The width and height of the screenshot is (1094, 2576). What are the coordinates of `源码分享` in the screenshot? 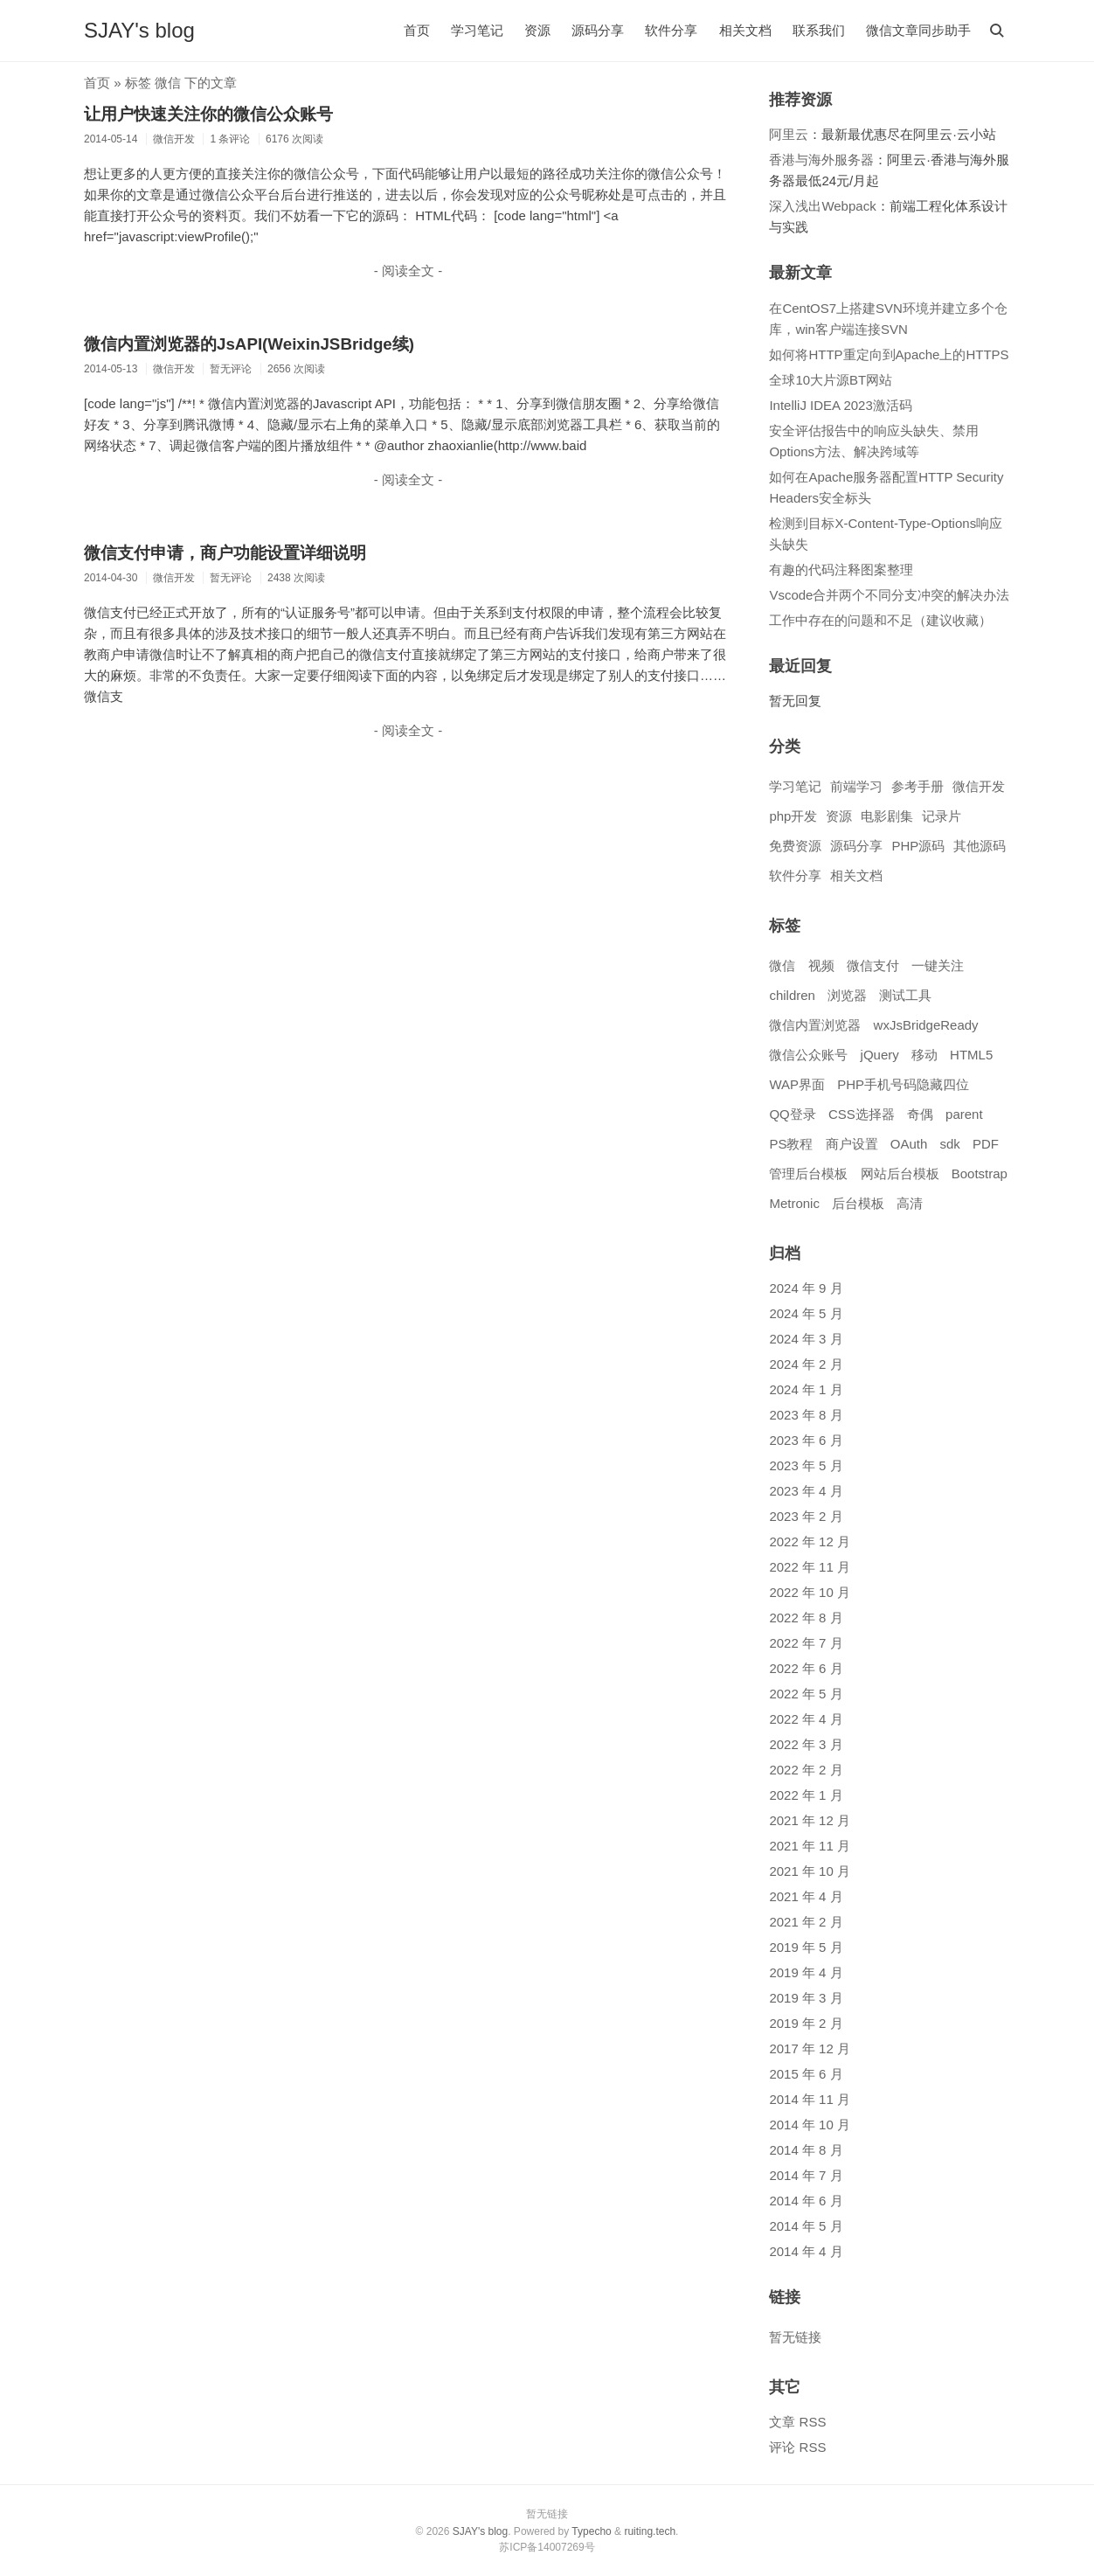 It's located at (597, 30).